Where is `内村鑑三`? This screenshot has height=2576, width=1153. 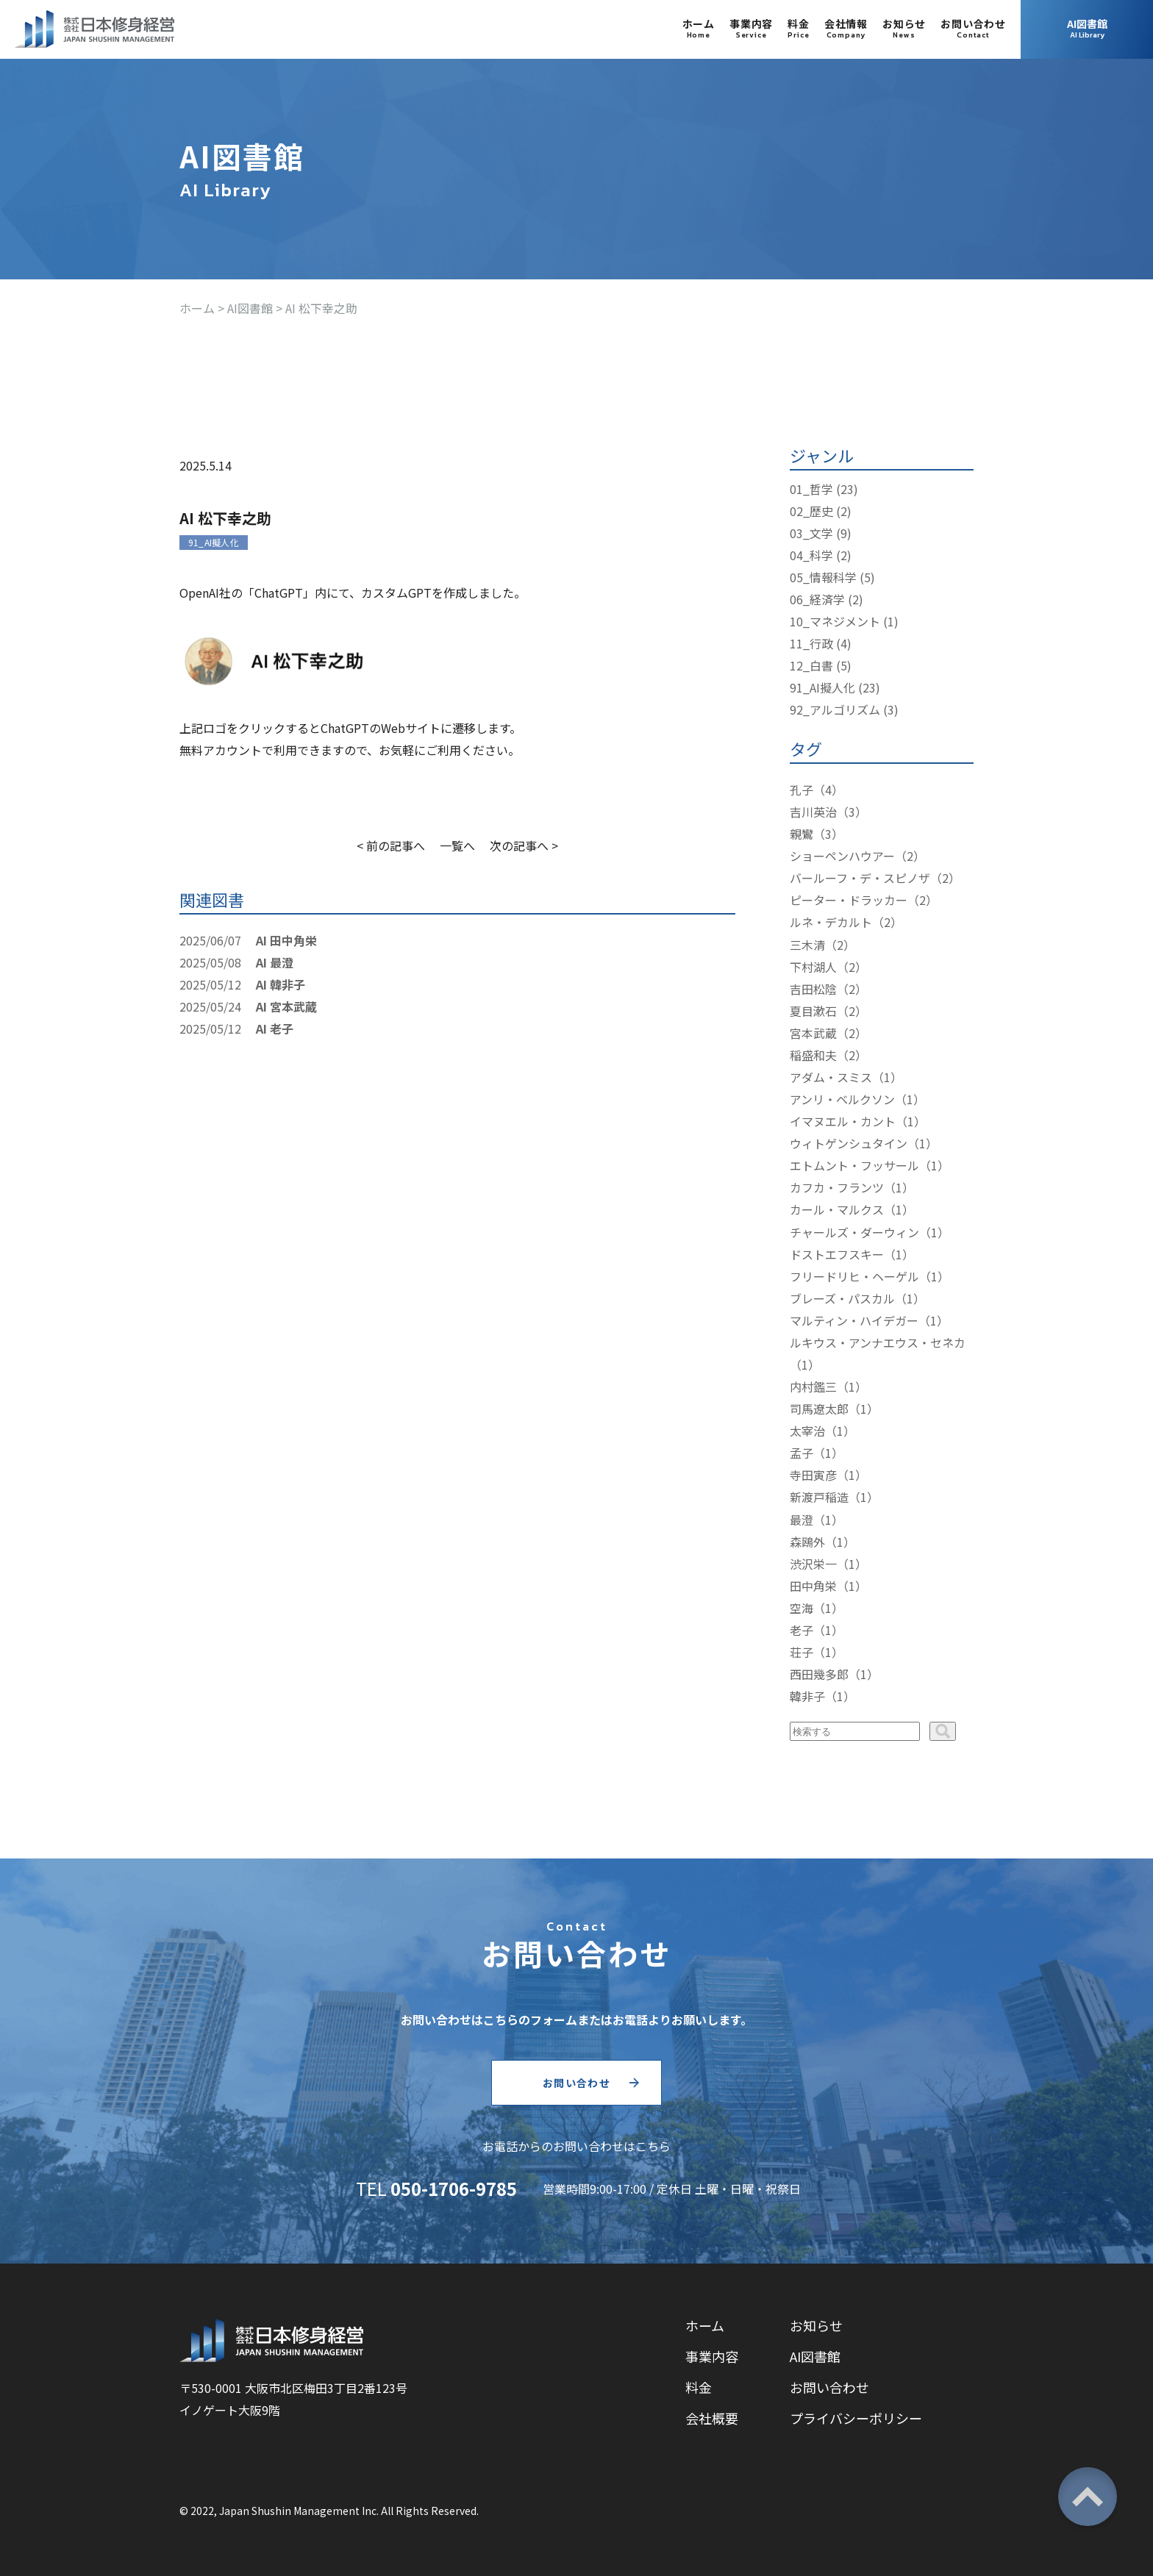
内村鑑三 is located at coordinates (813, 1386).